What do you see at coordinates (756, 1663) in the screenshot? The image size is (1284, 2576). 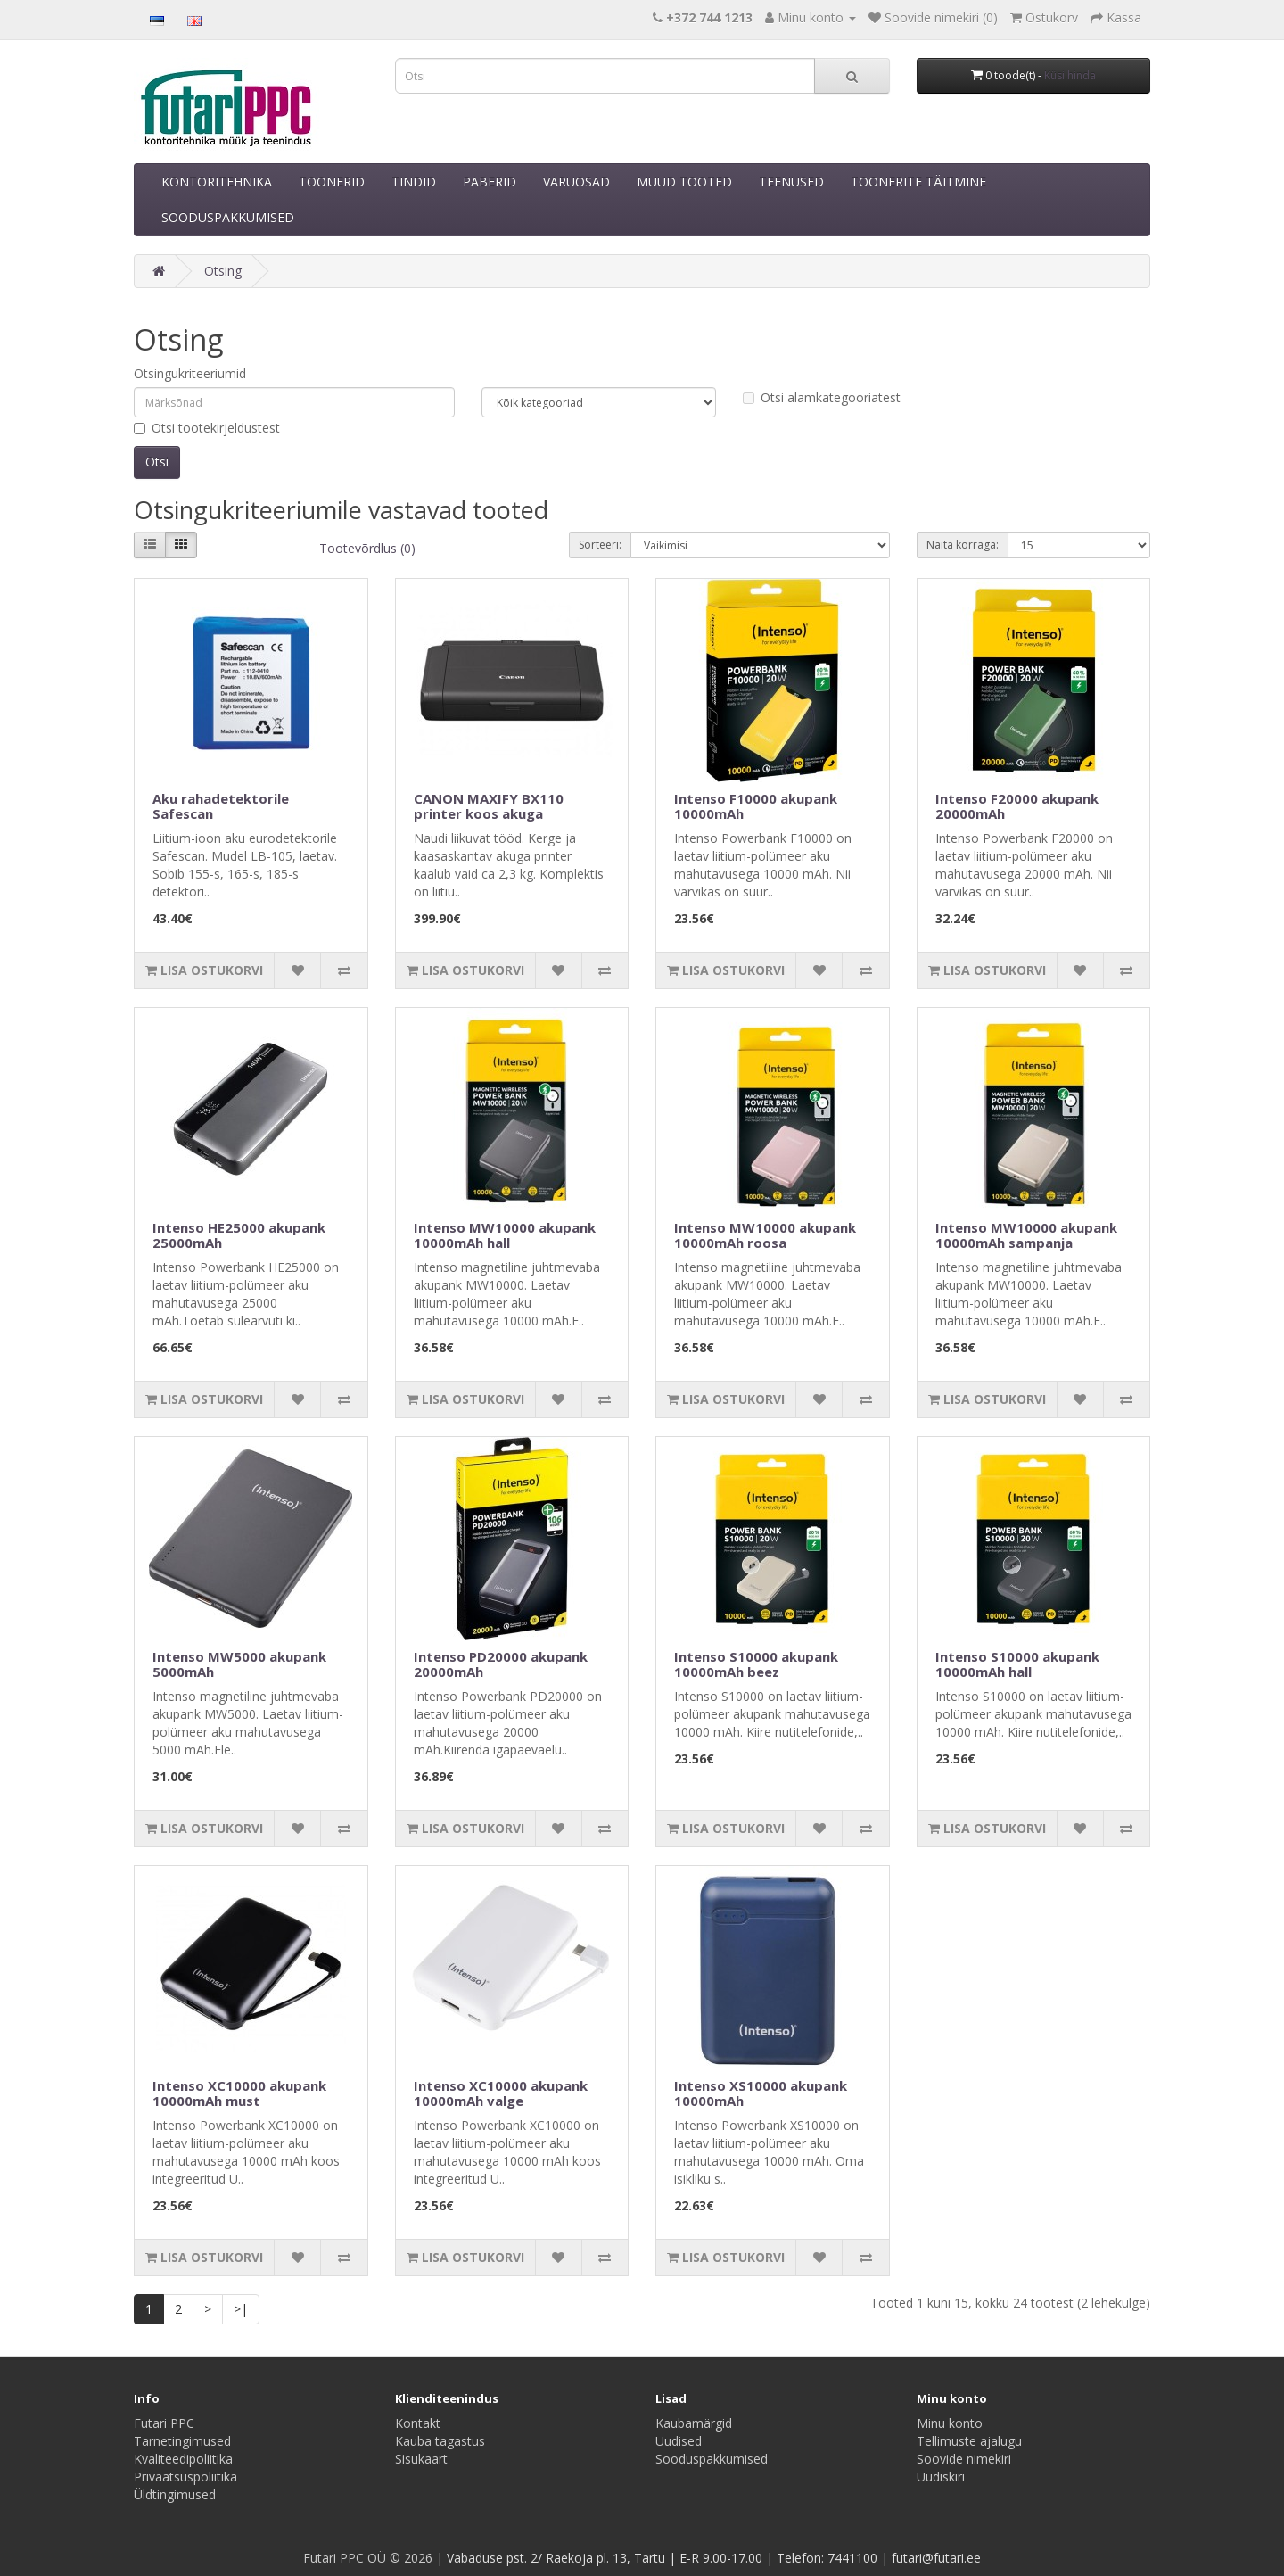 I see `Intenso S10000 akupank 10000mAh beez` at bounding box center [756, 1663].